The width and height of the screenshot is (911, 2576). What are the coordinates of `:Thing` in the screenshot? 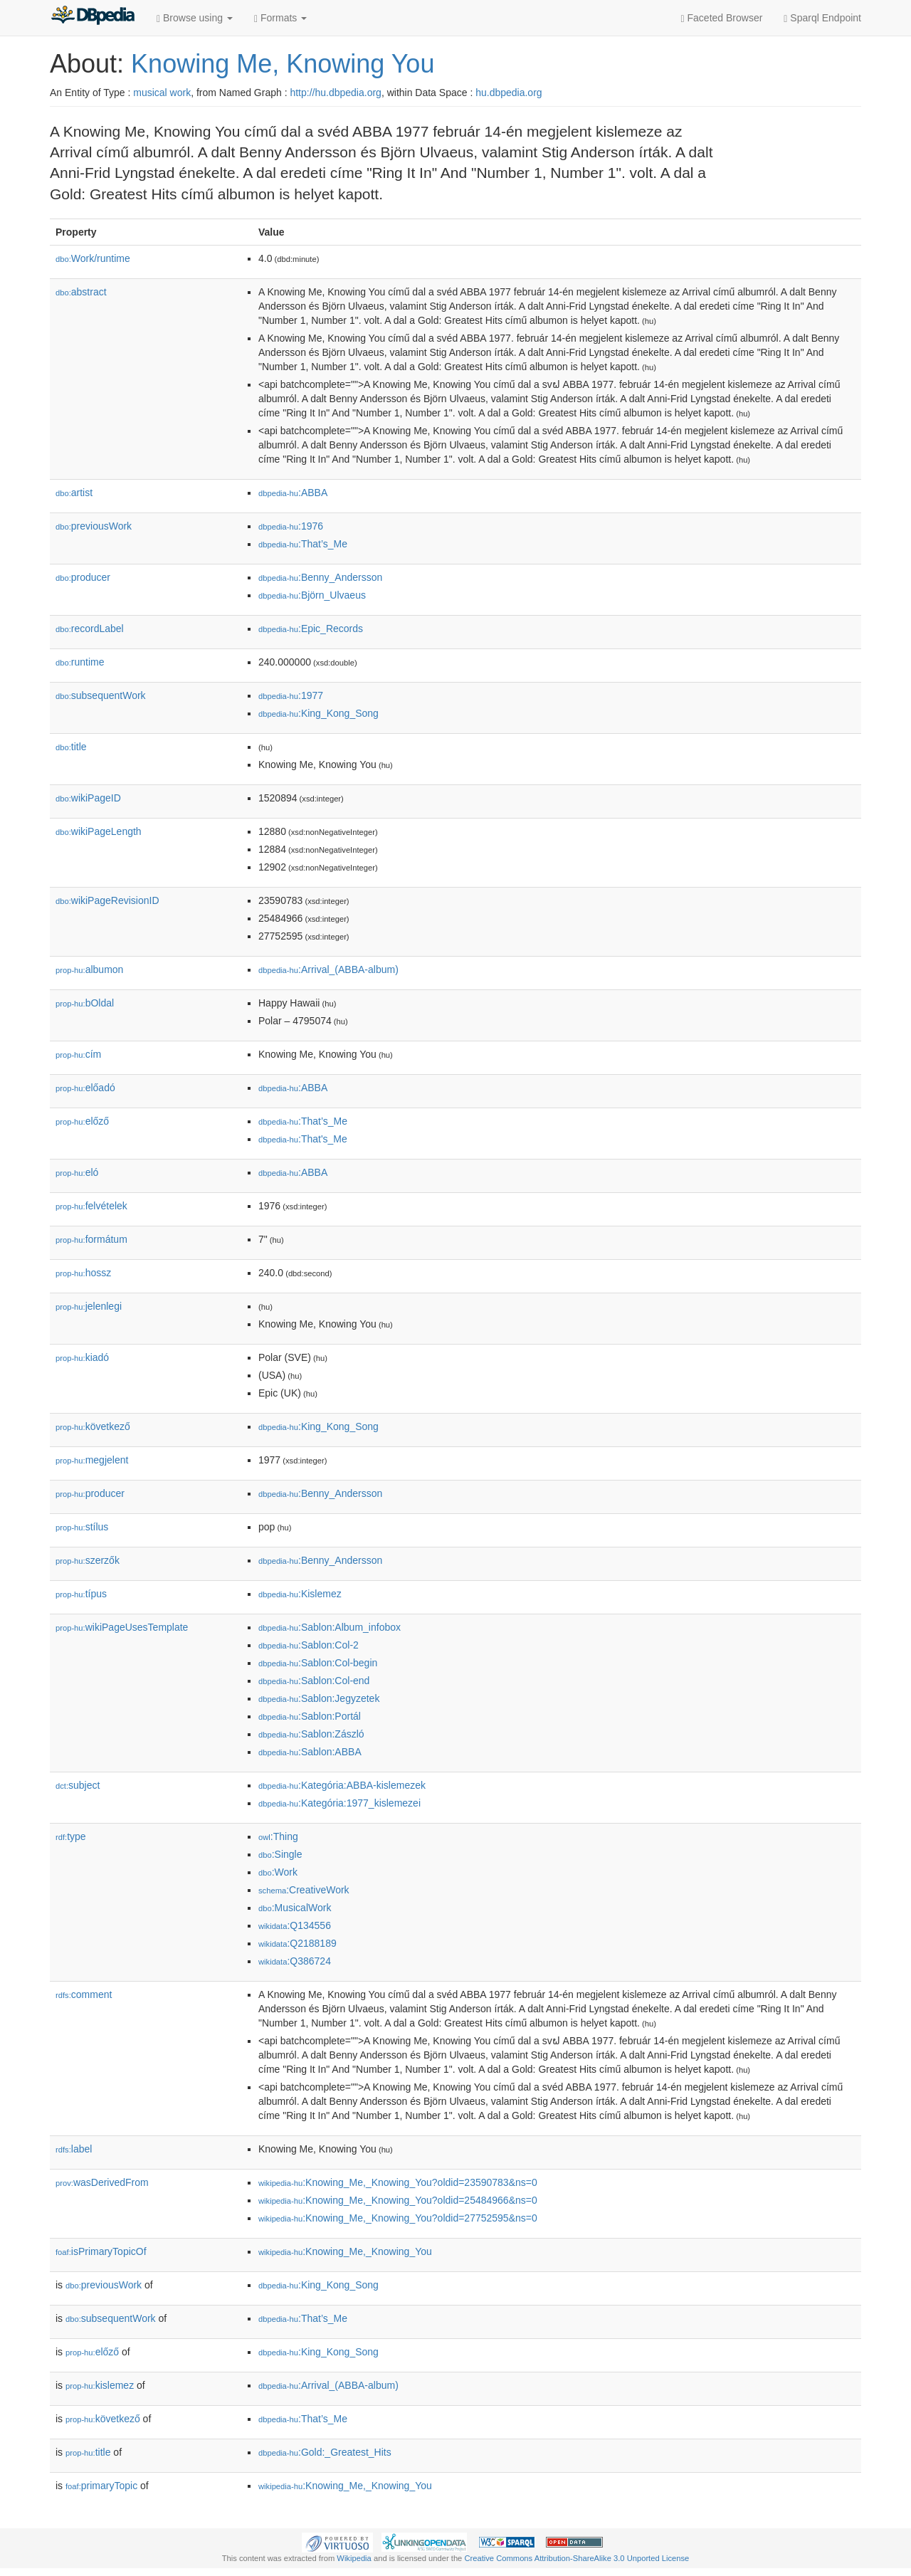 It's located at (278, 1836).